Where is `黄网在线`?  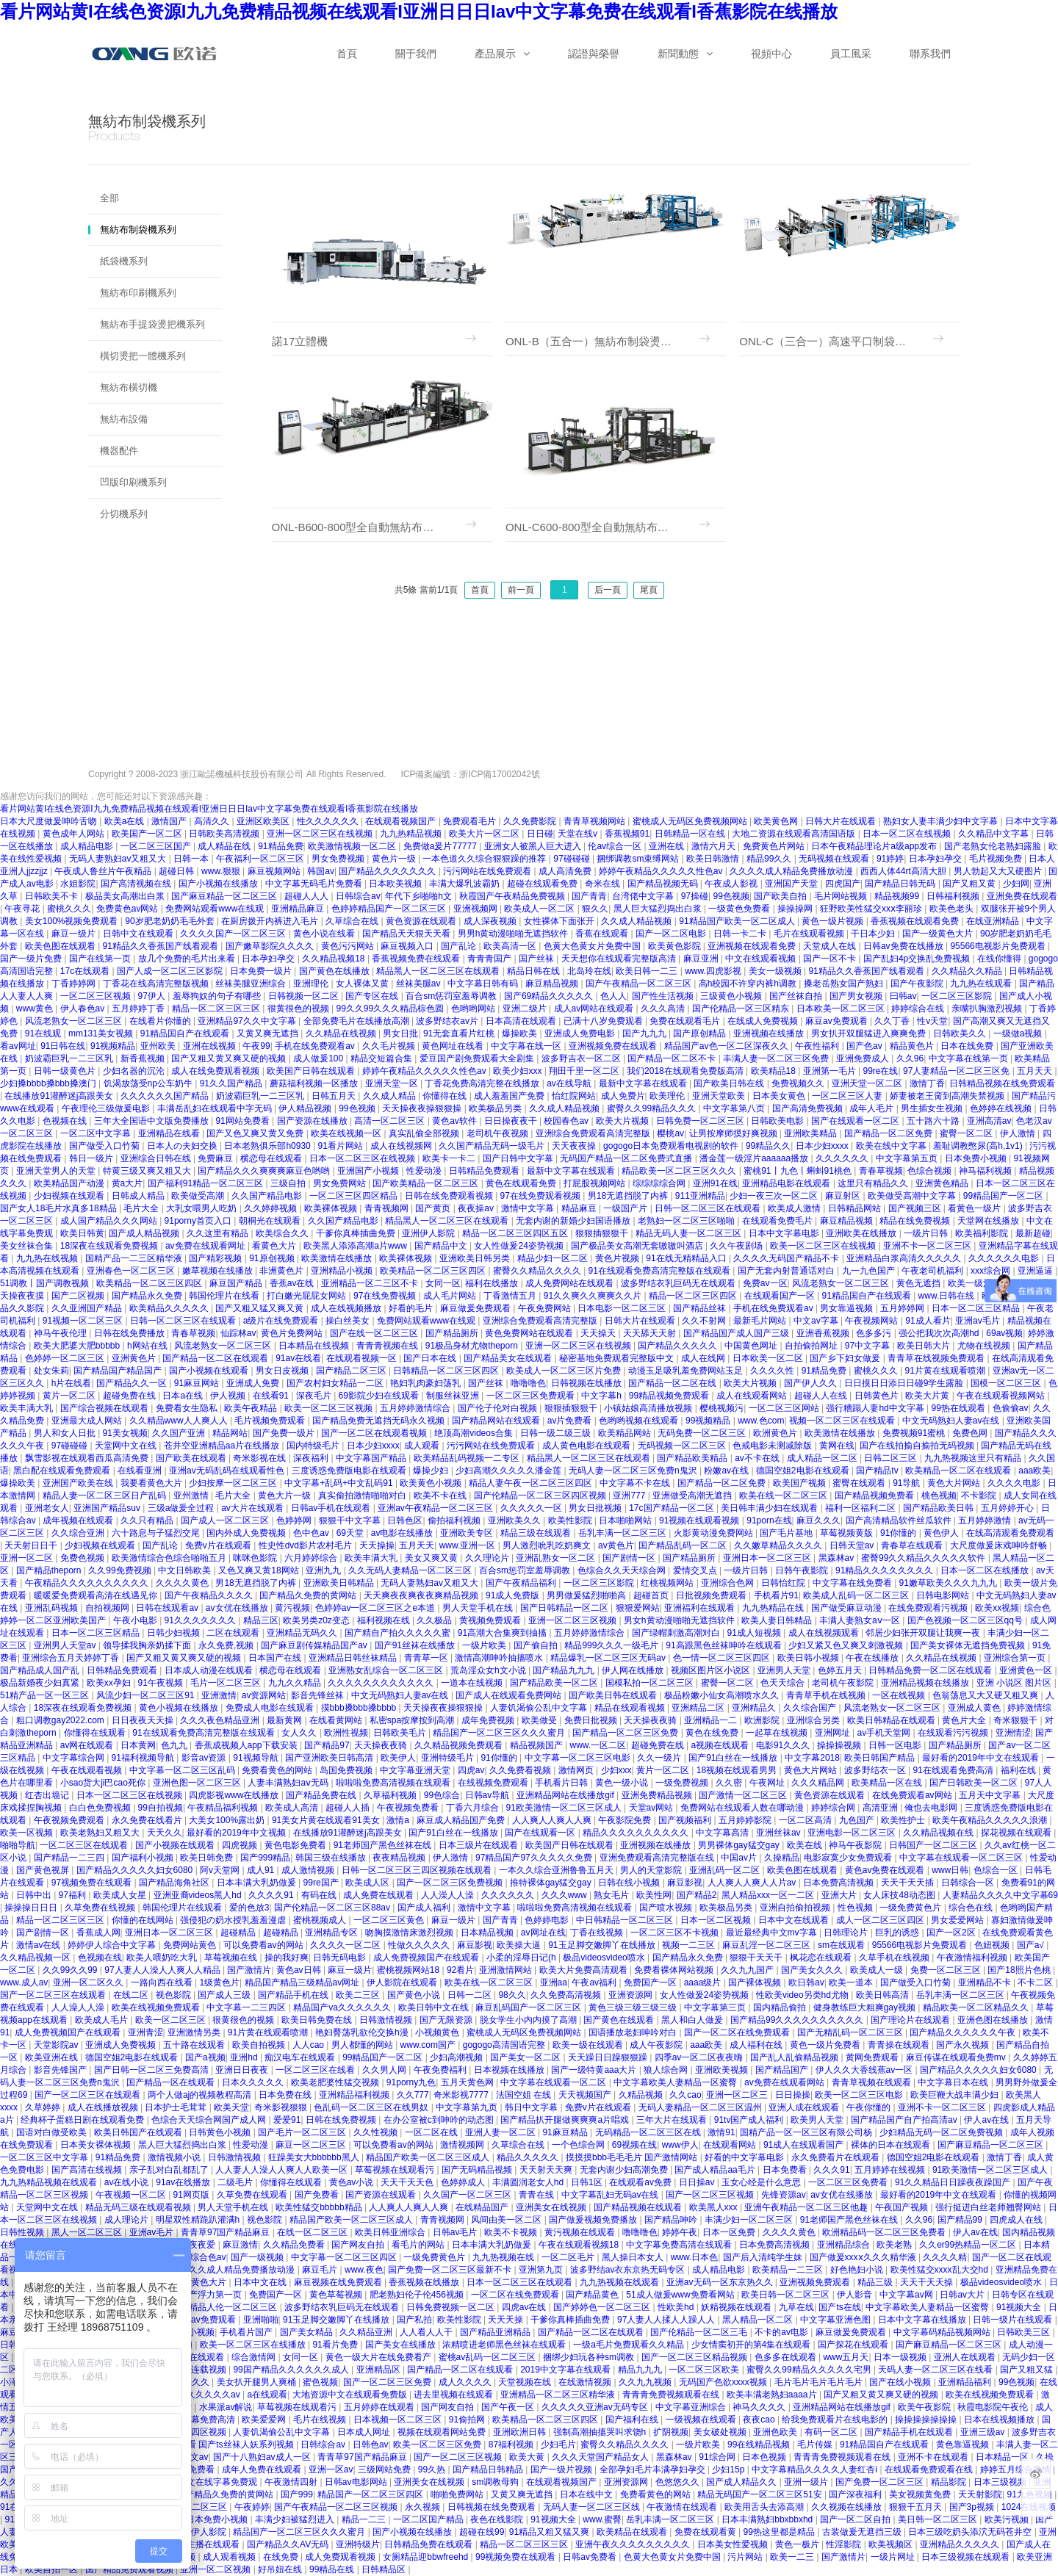
黄网在线 is located at coordinates (836, 1445).